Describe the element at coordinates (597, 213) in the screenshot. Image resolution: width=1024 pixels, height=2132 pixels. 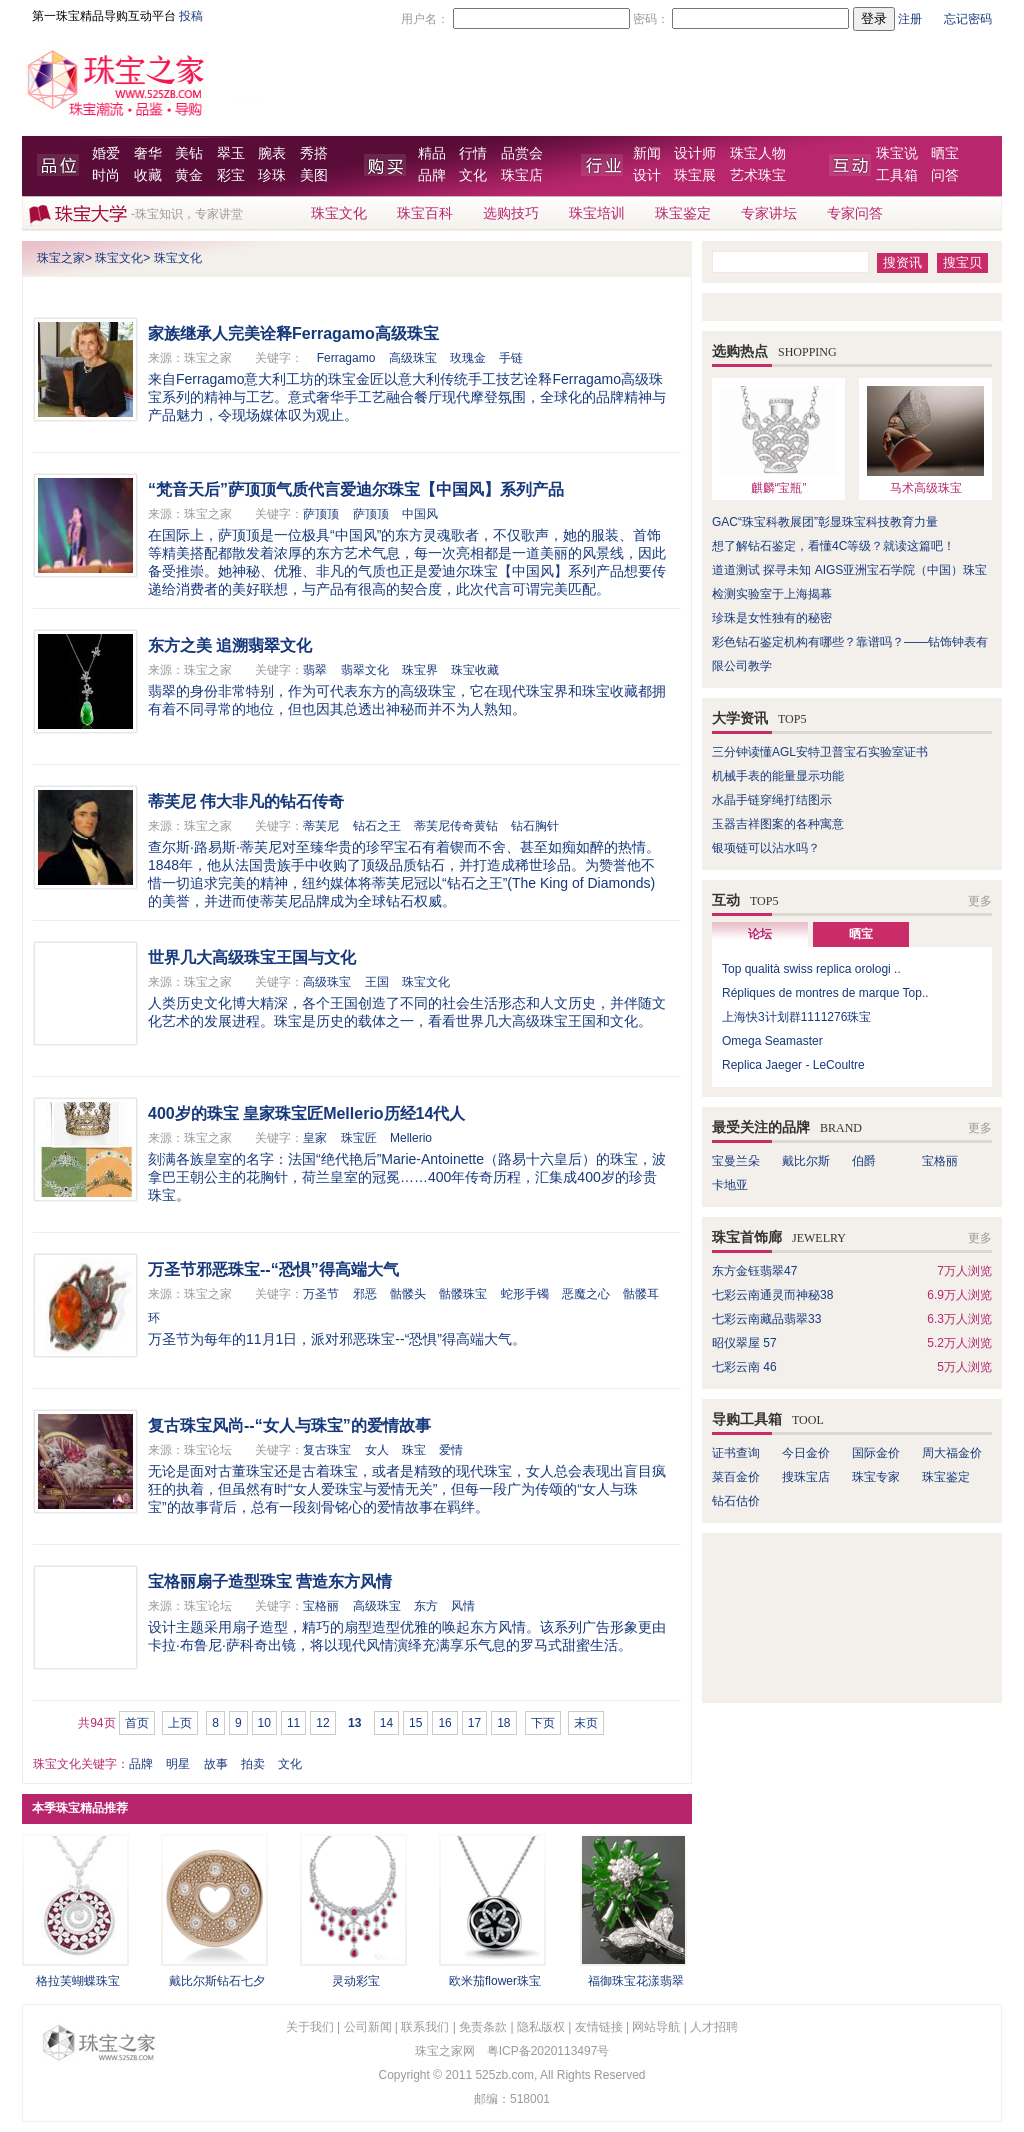
I see `珠宝培训` at that location.